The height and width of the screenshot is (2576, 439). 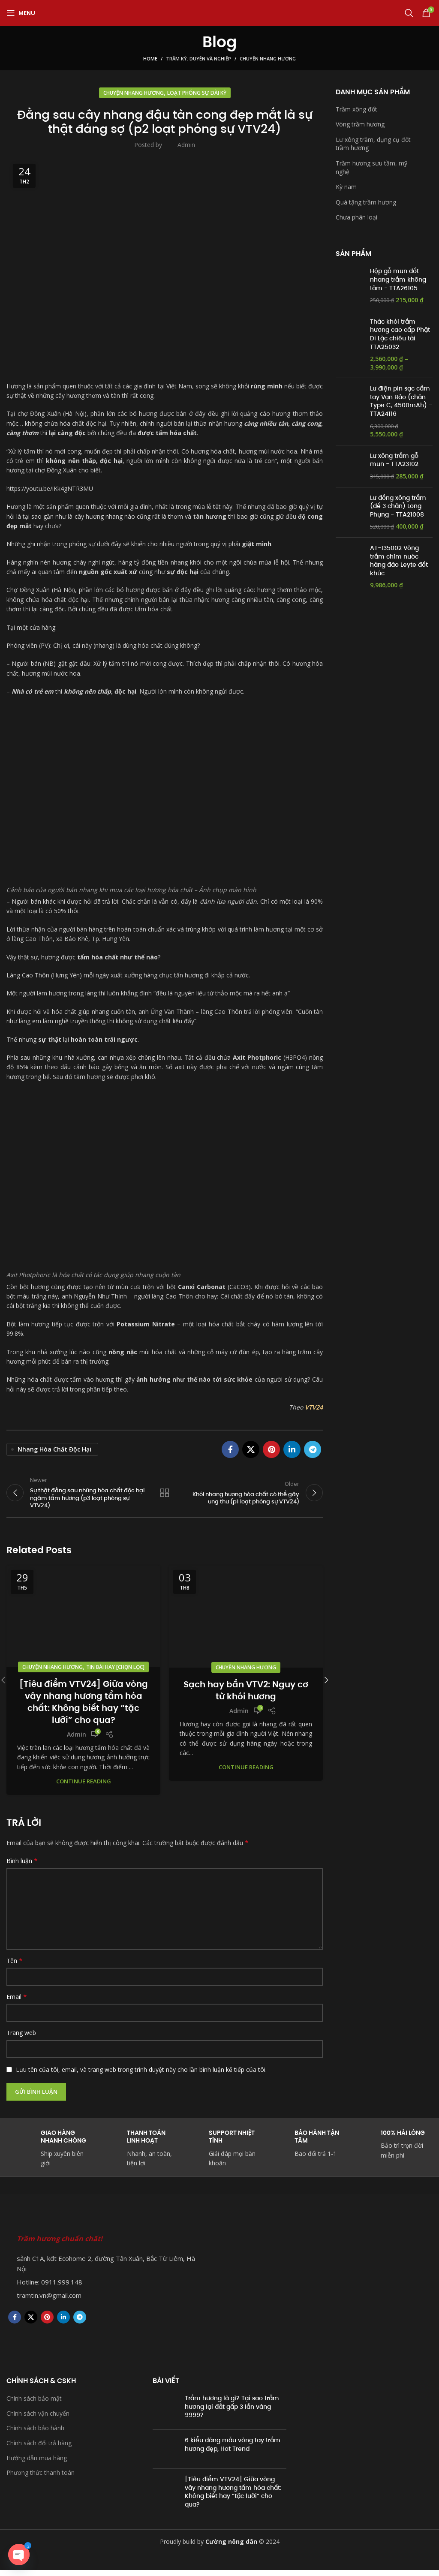 What do you see at coordinates (22, 1866) in the screenshot?
I see `Bình luận` at bounding box center [22, 1866].